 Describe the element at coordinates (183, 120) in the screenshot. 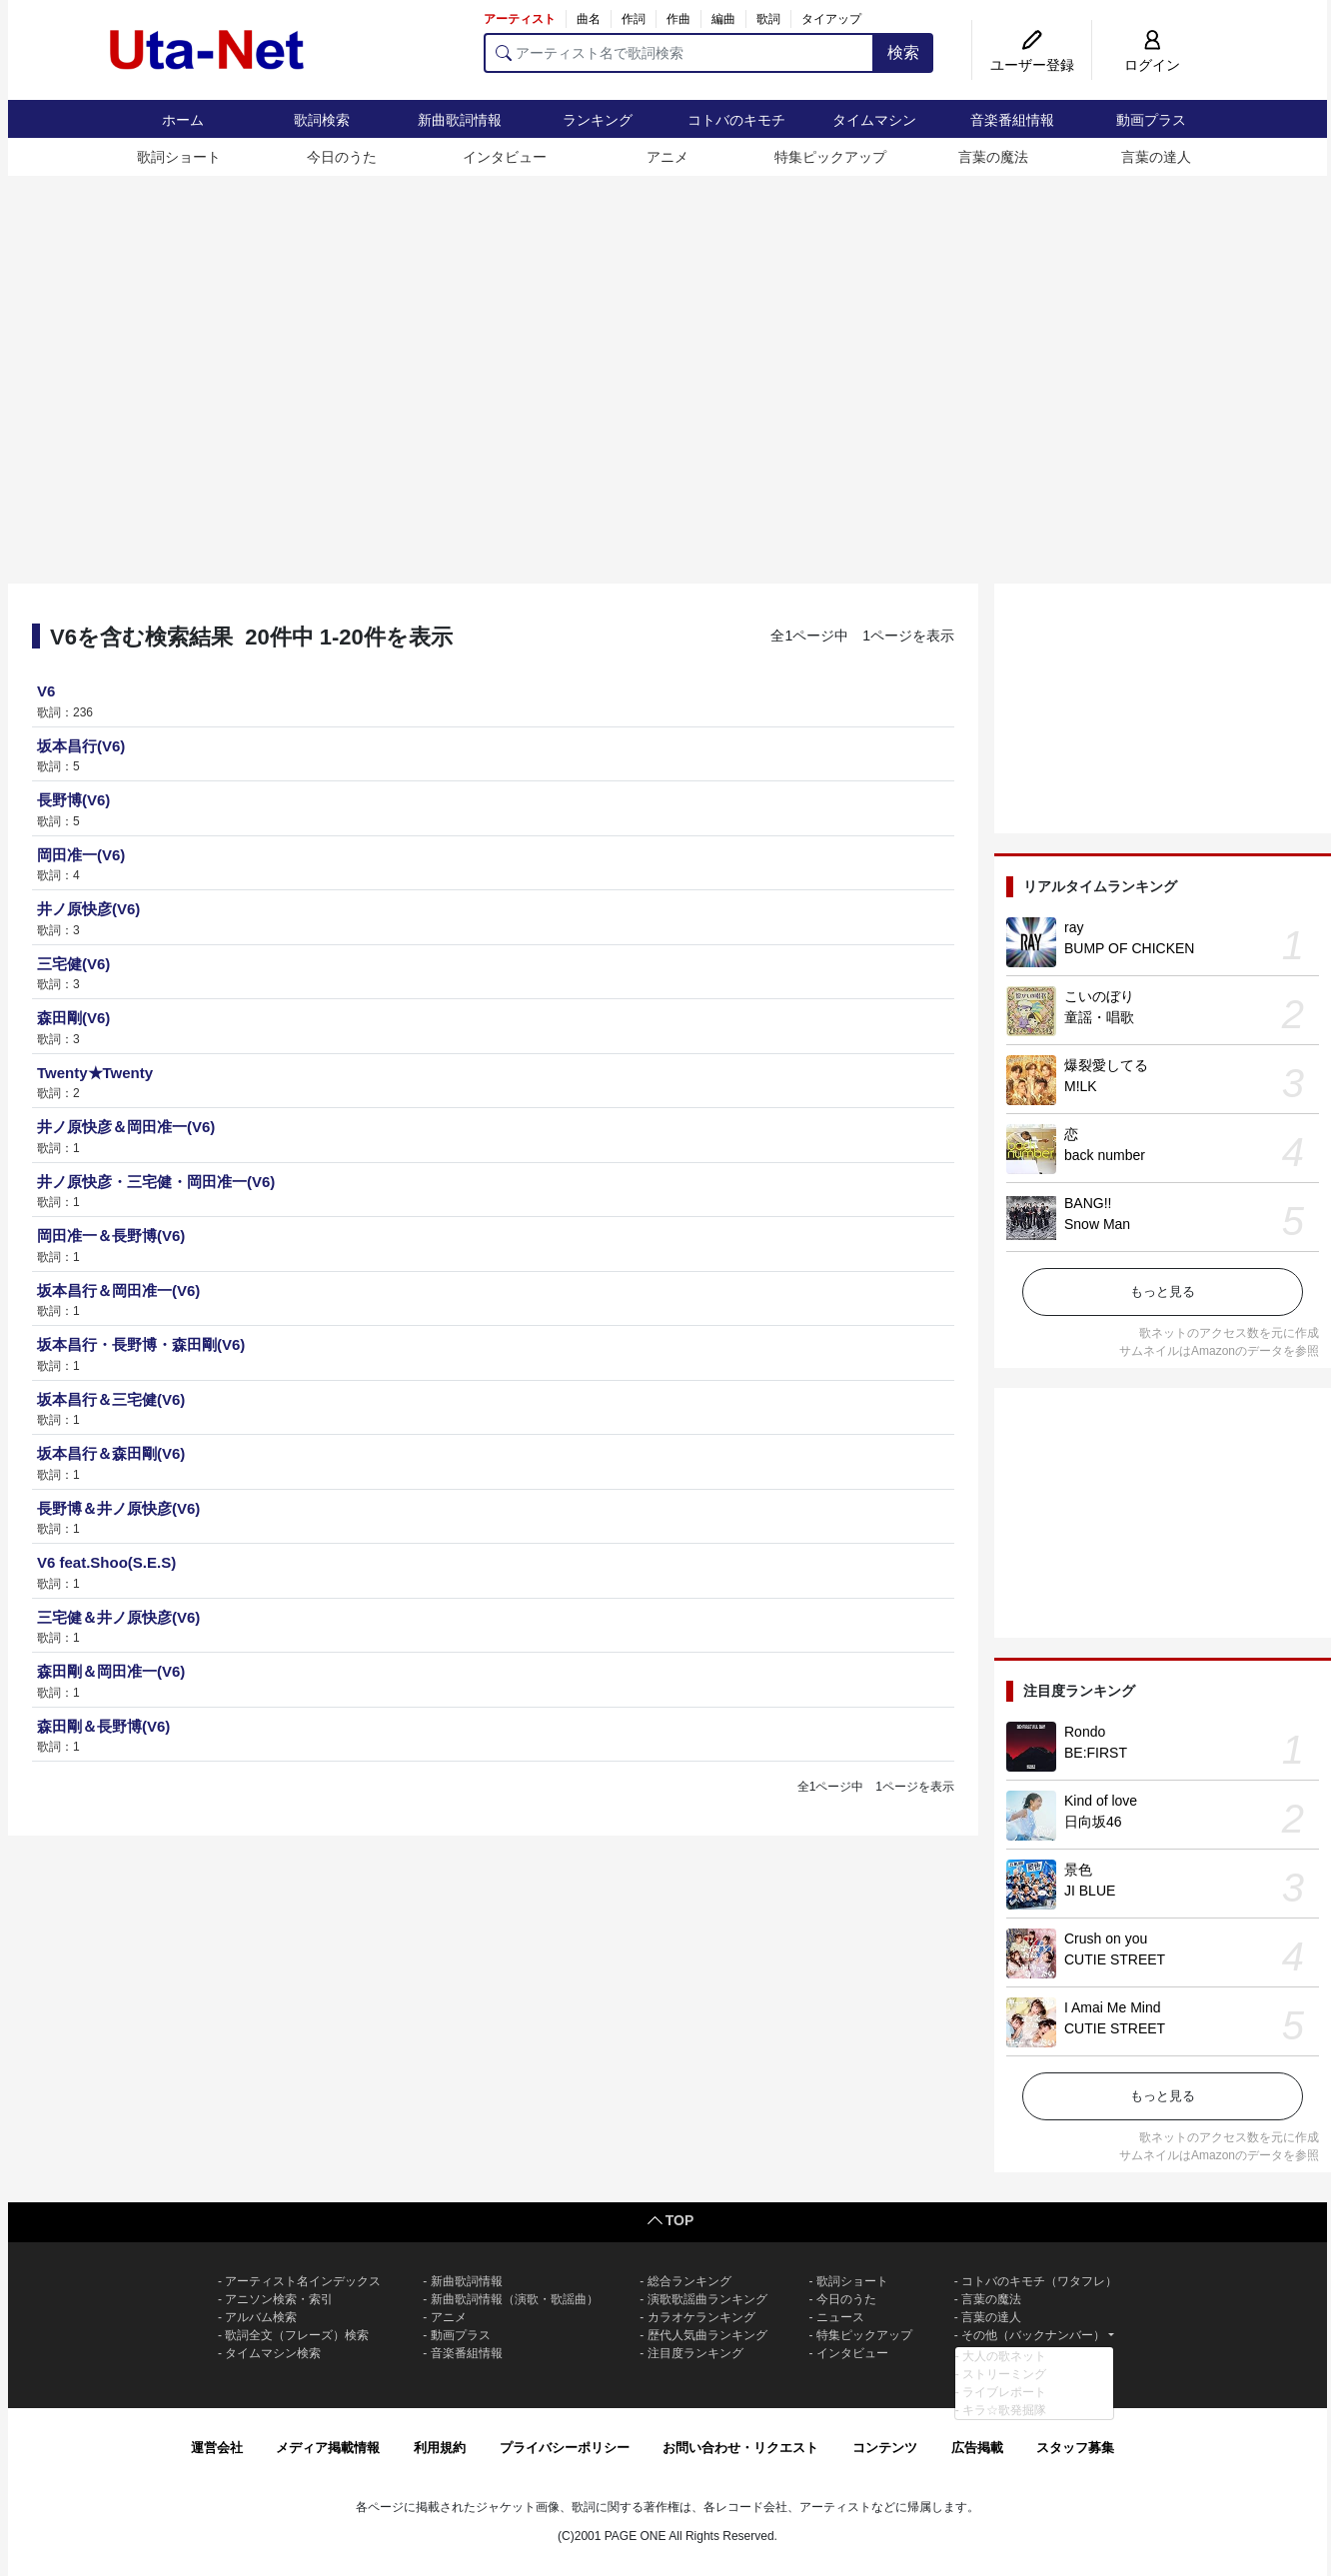

I see `ホーム` at that location.